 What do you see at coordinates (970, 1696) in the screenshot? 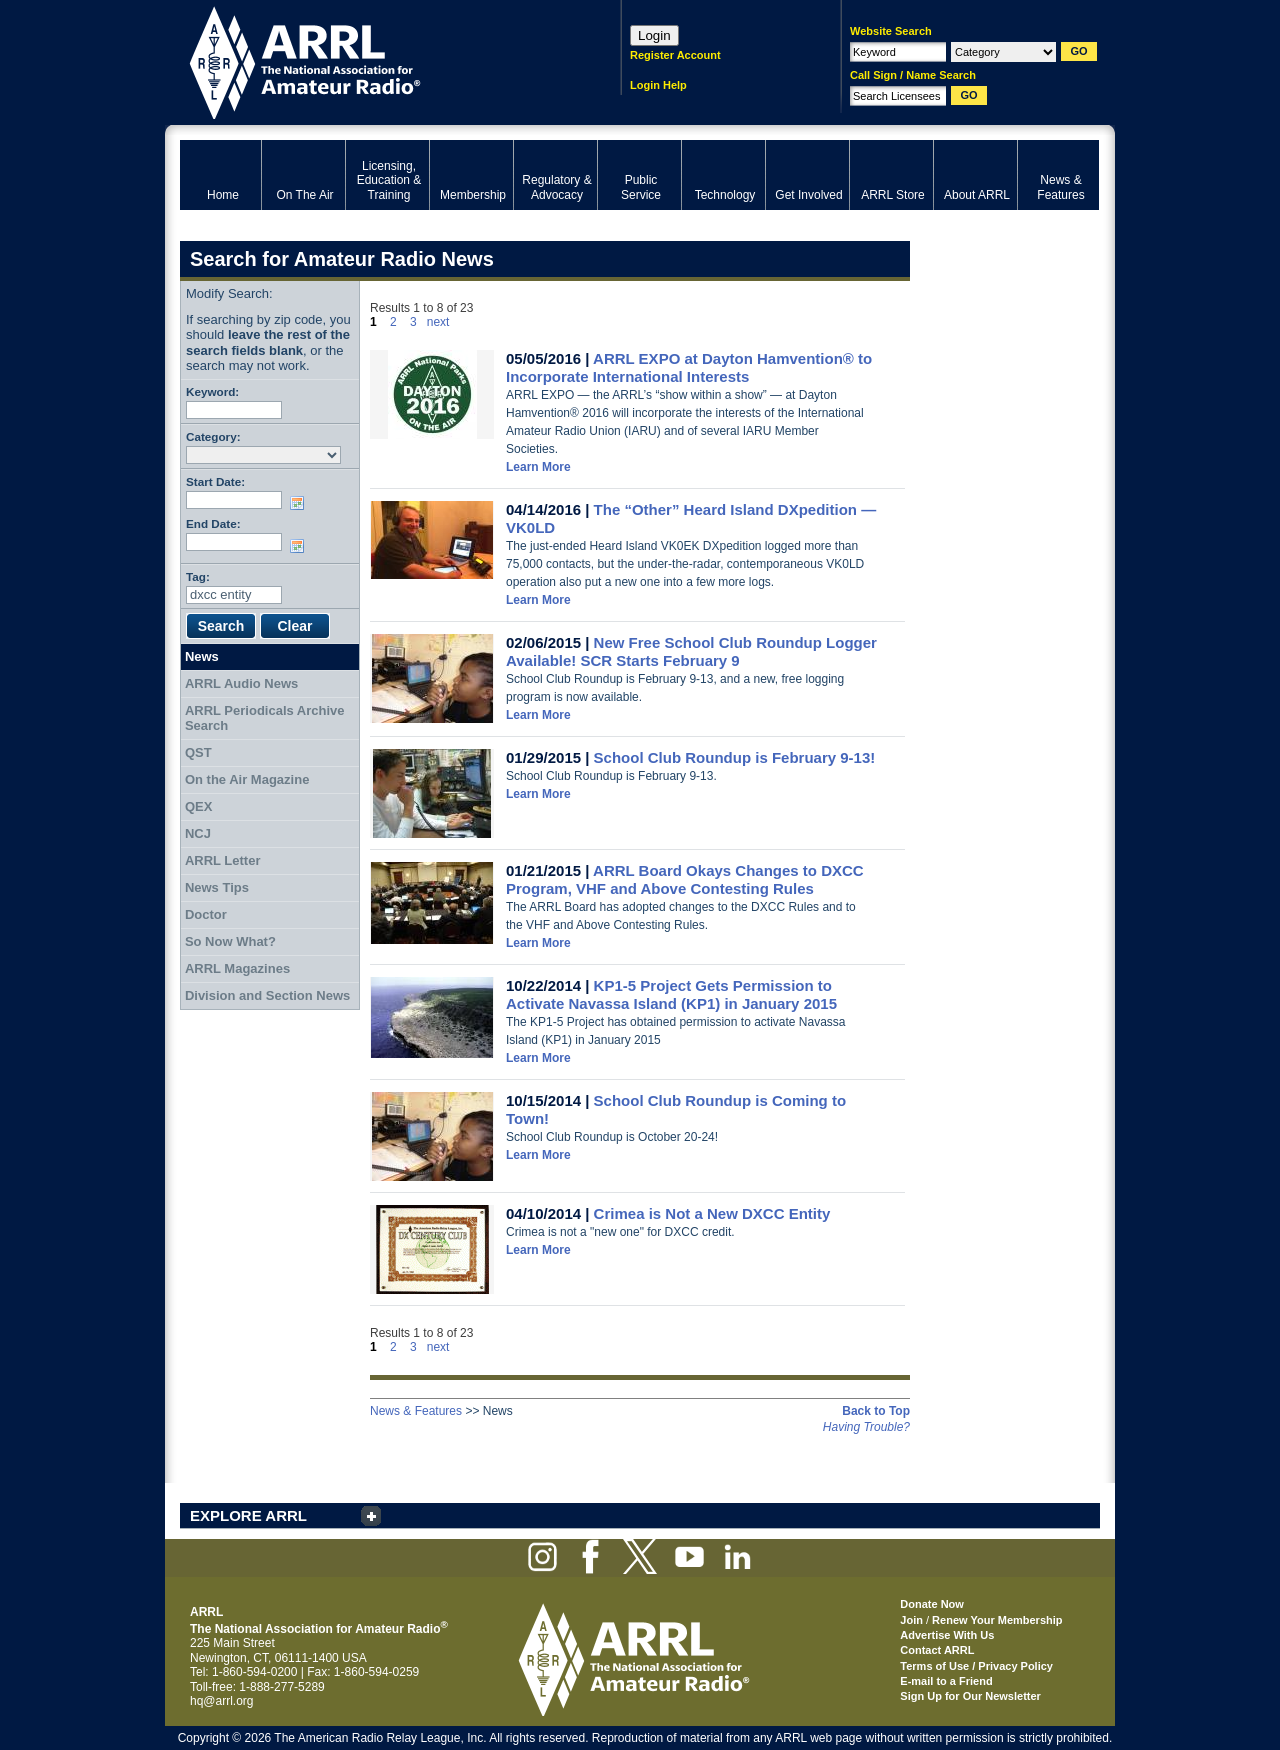
I see `Sign Up for Our Newsletter` at bounding box center [970, 1696].